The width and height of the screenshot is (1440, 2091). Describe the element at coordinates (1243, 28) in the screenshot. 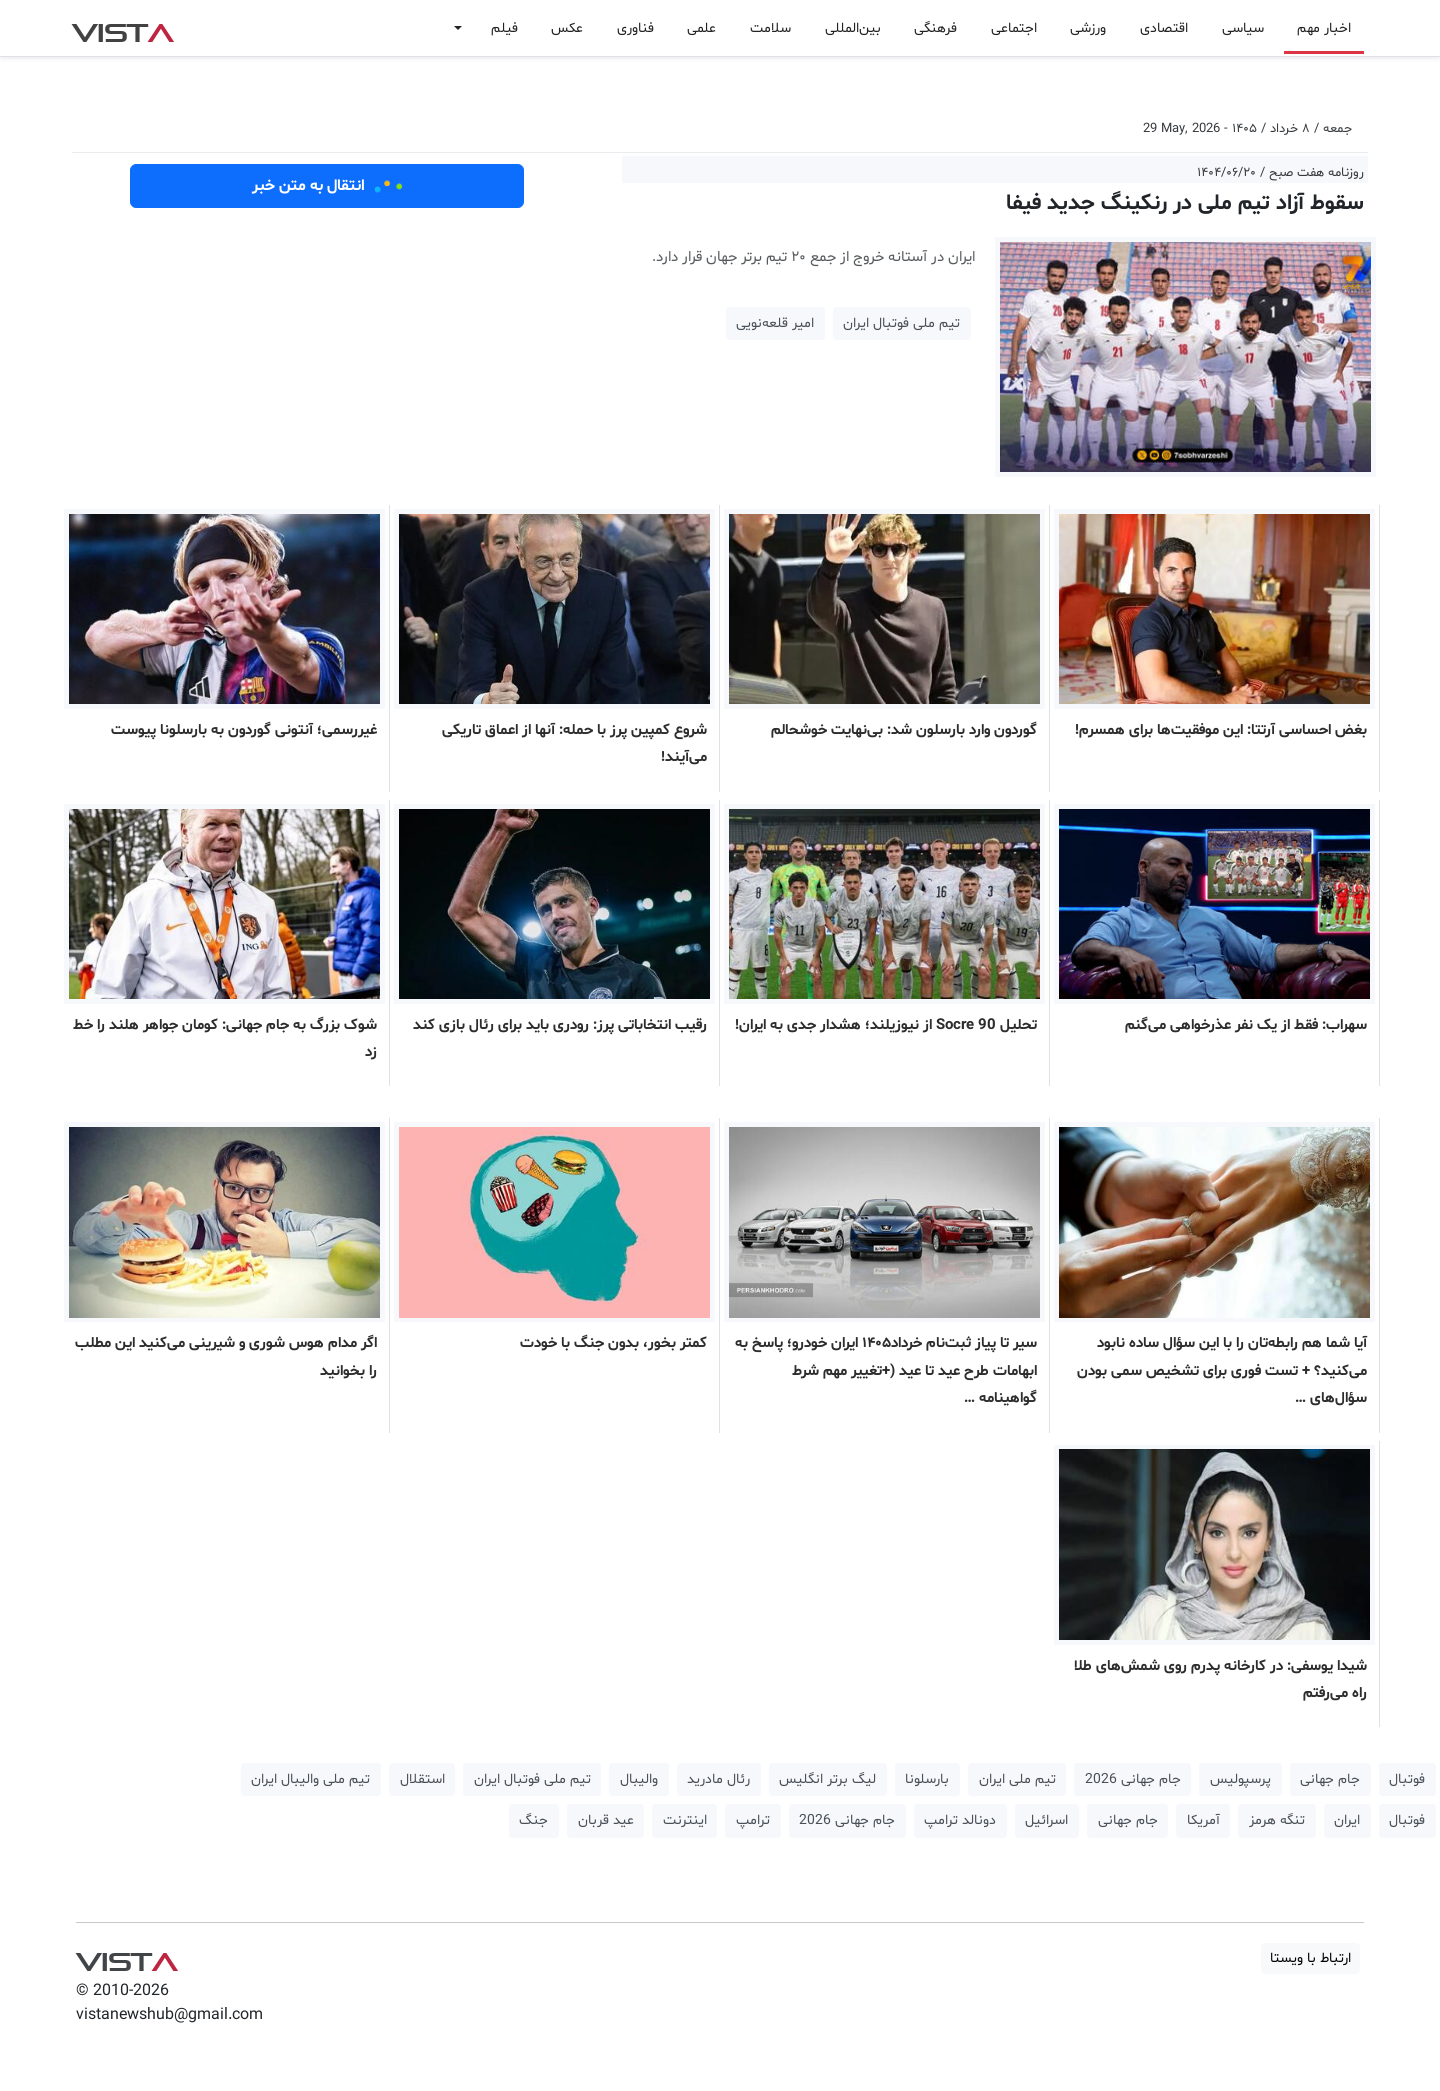

I see `سیاسی [button]` at that location.